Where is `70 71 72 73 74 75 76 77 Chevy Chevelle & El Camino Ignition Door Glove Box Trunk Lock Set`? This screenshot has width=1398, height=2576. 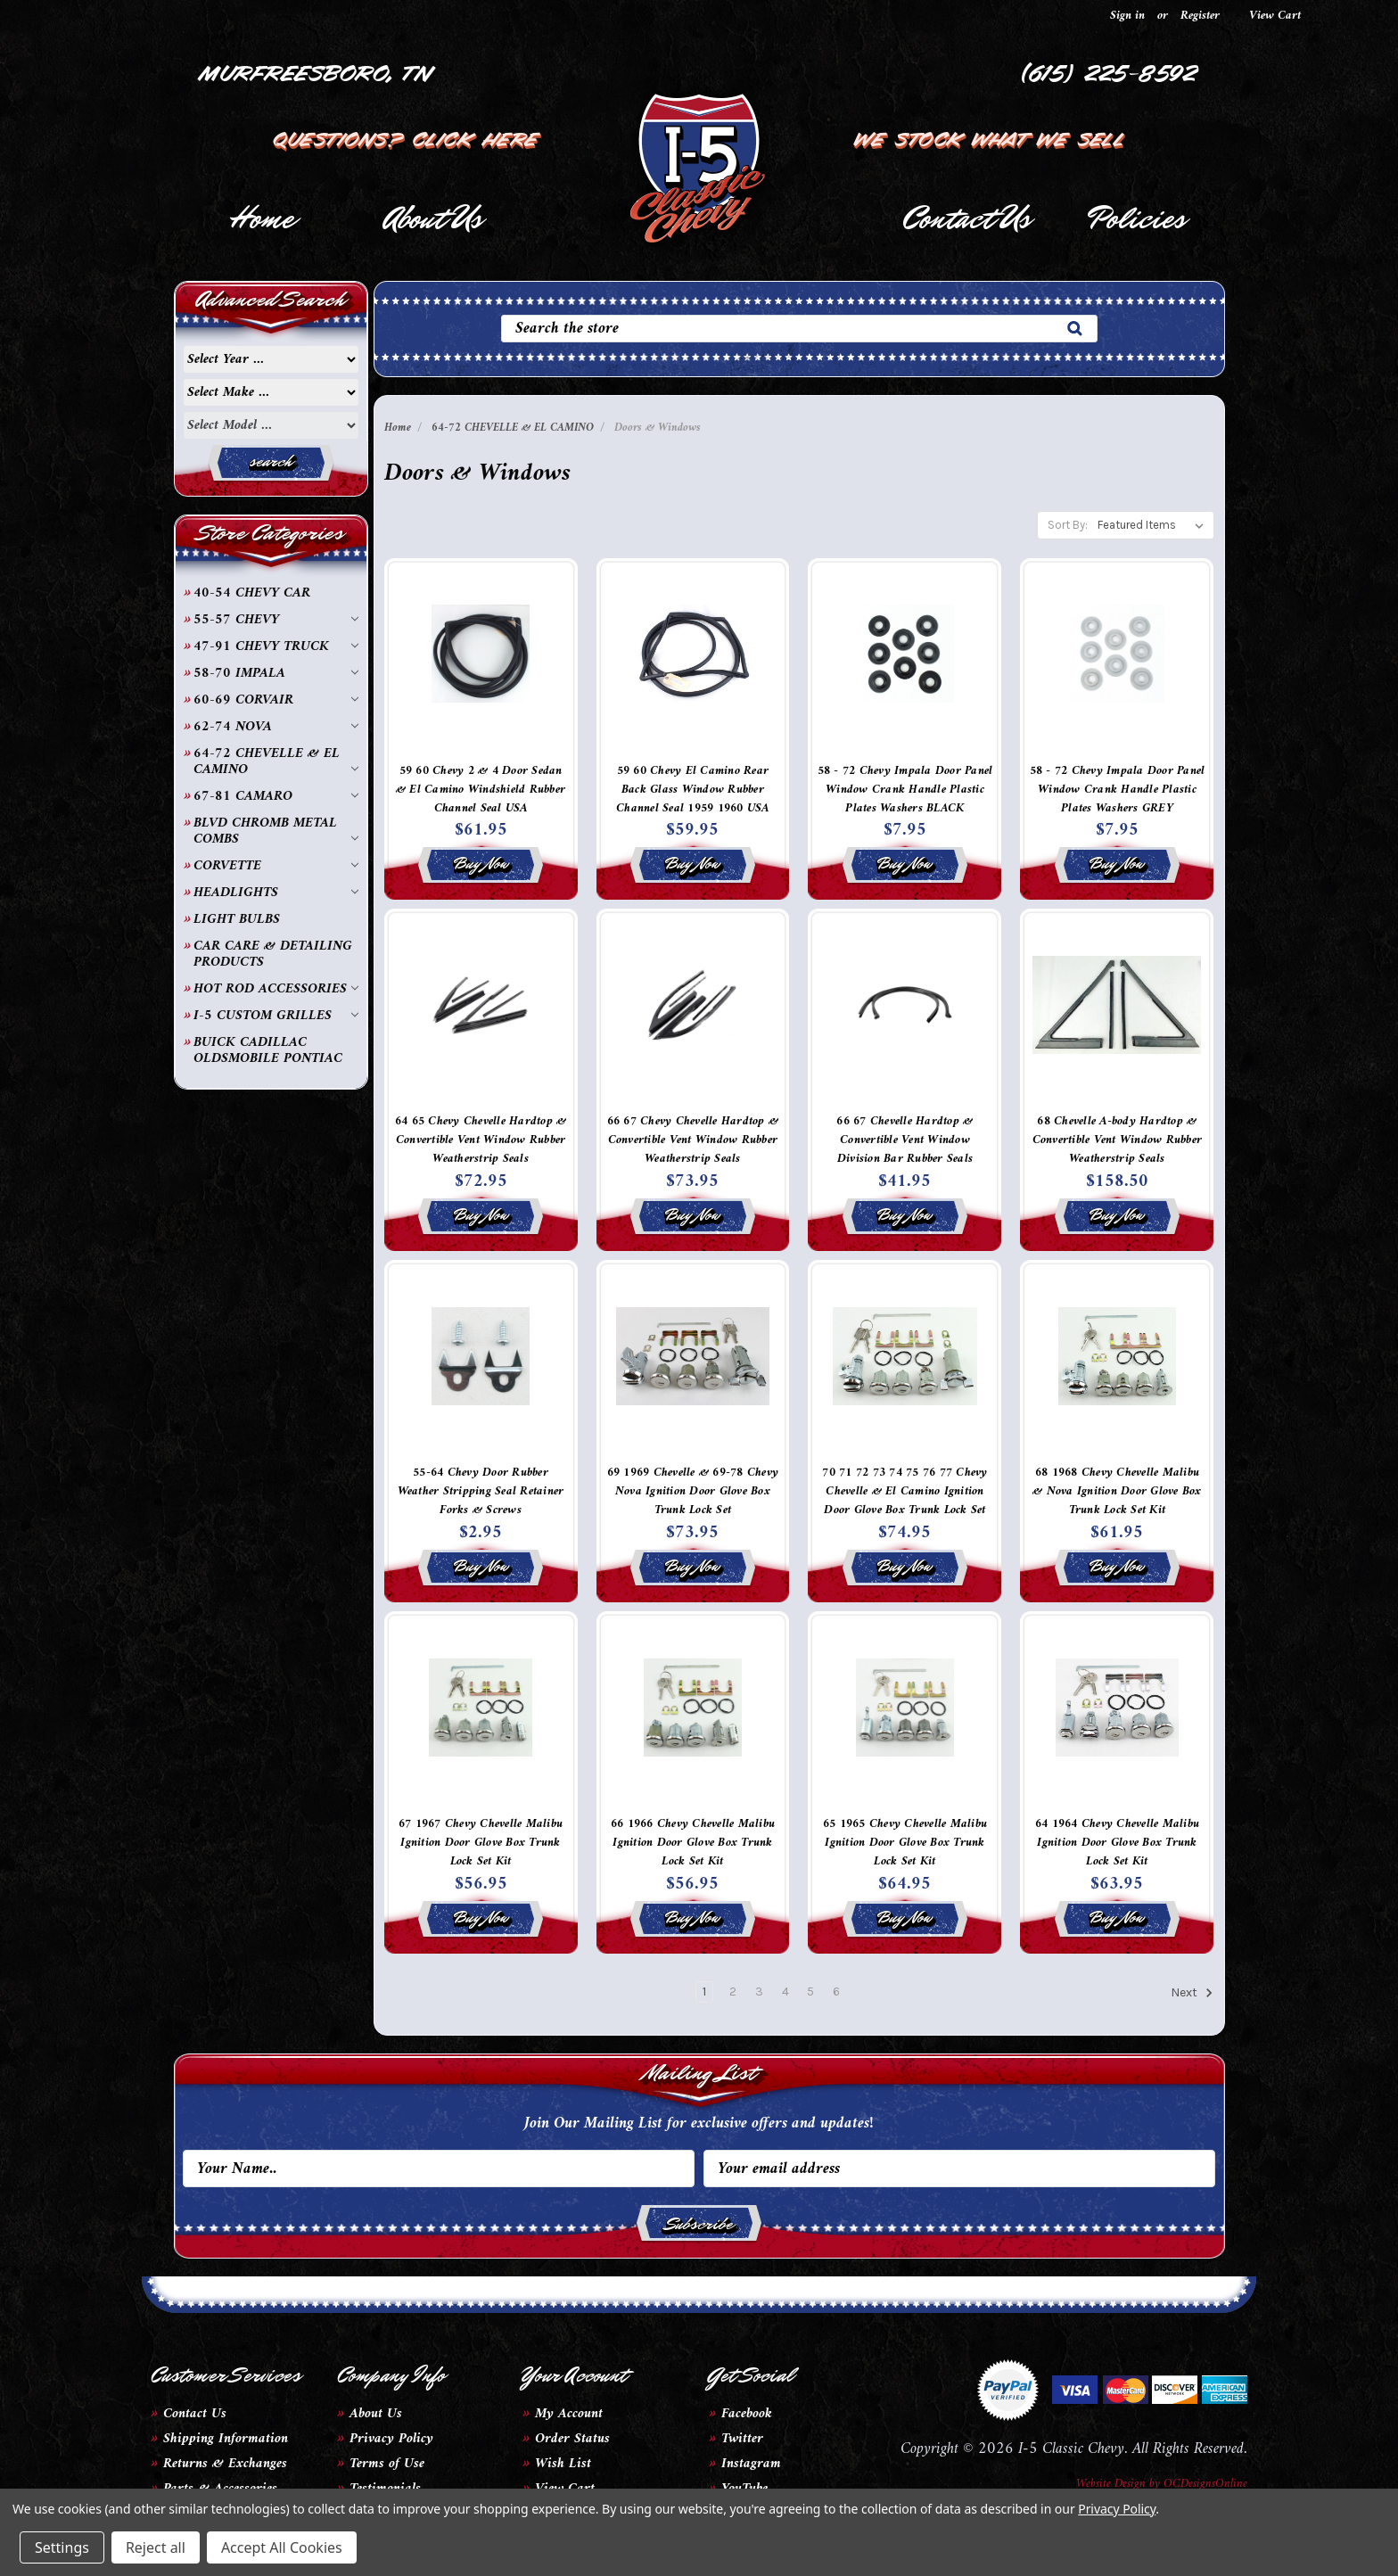 70 71 72 73 74 75 76 77 Chevy Chevelle & El Camino Ignition Door Glove Box Trunk Lock Set is located at coordinates (904, 1491).